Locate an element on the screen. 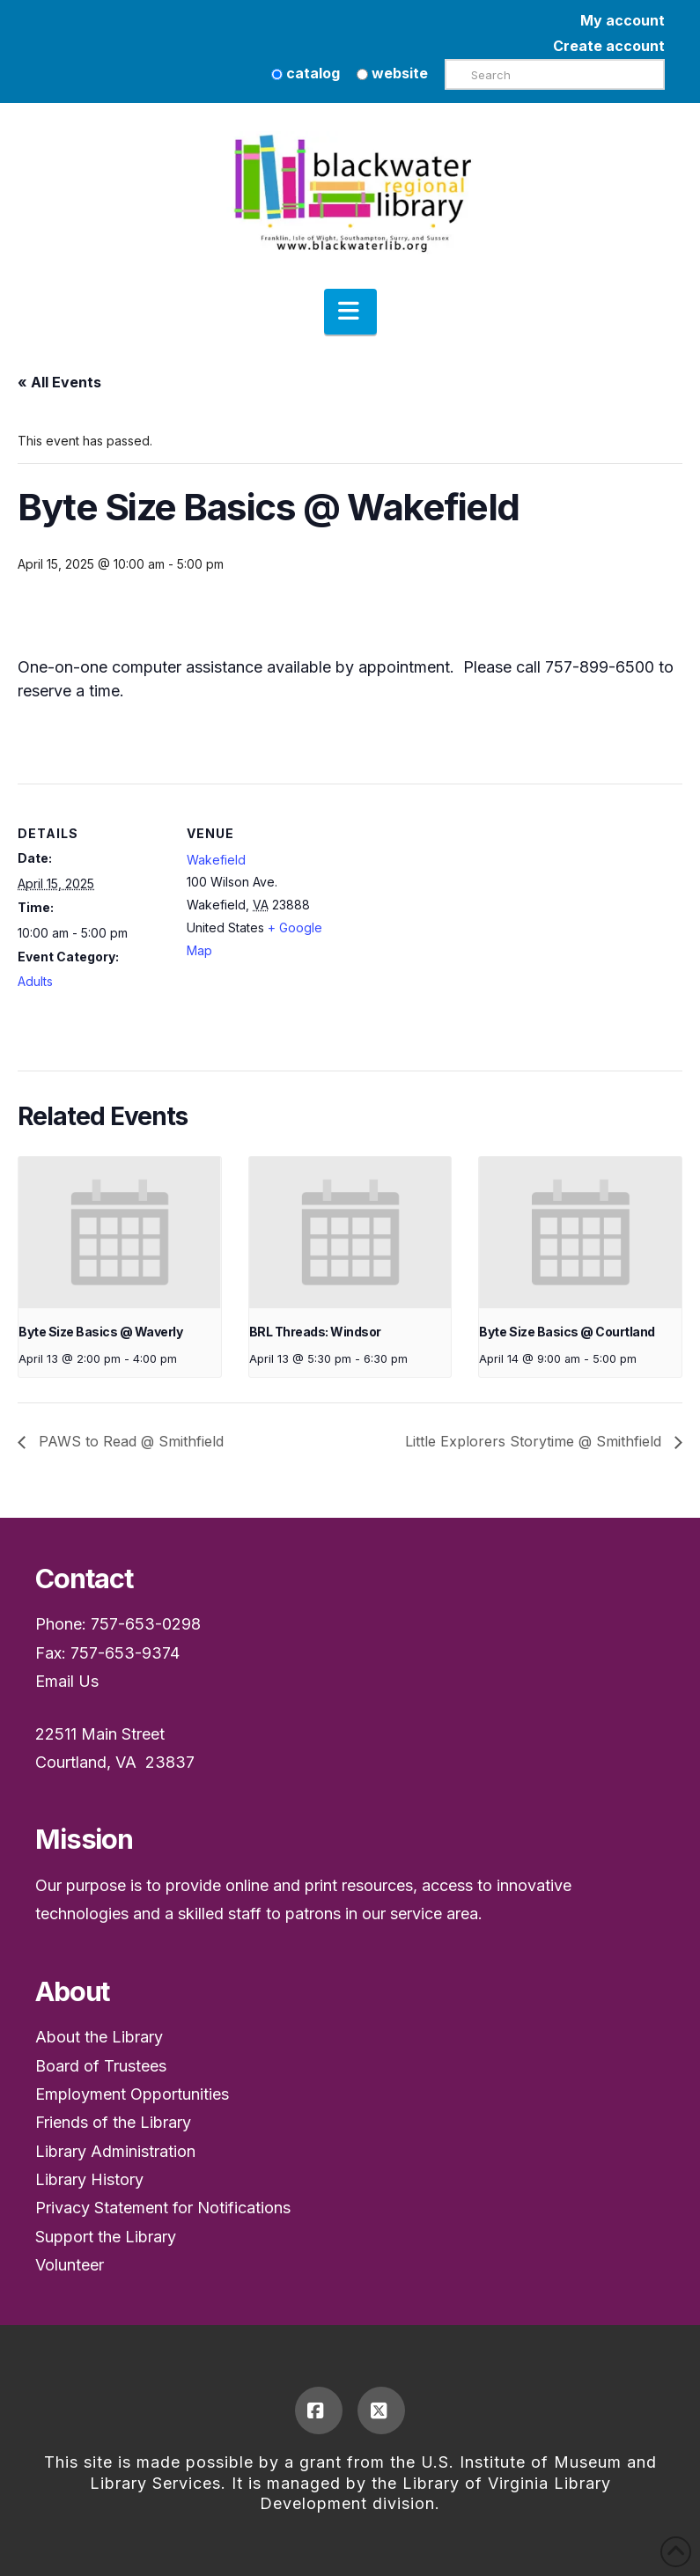  Support the Library is located at coordinates (105, 2236).